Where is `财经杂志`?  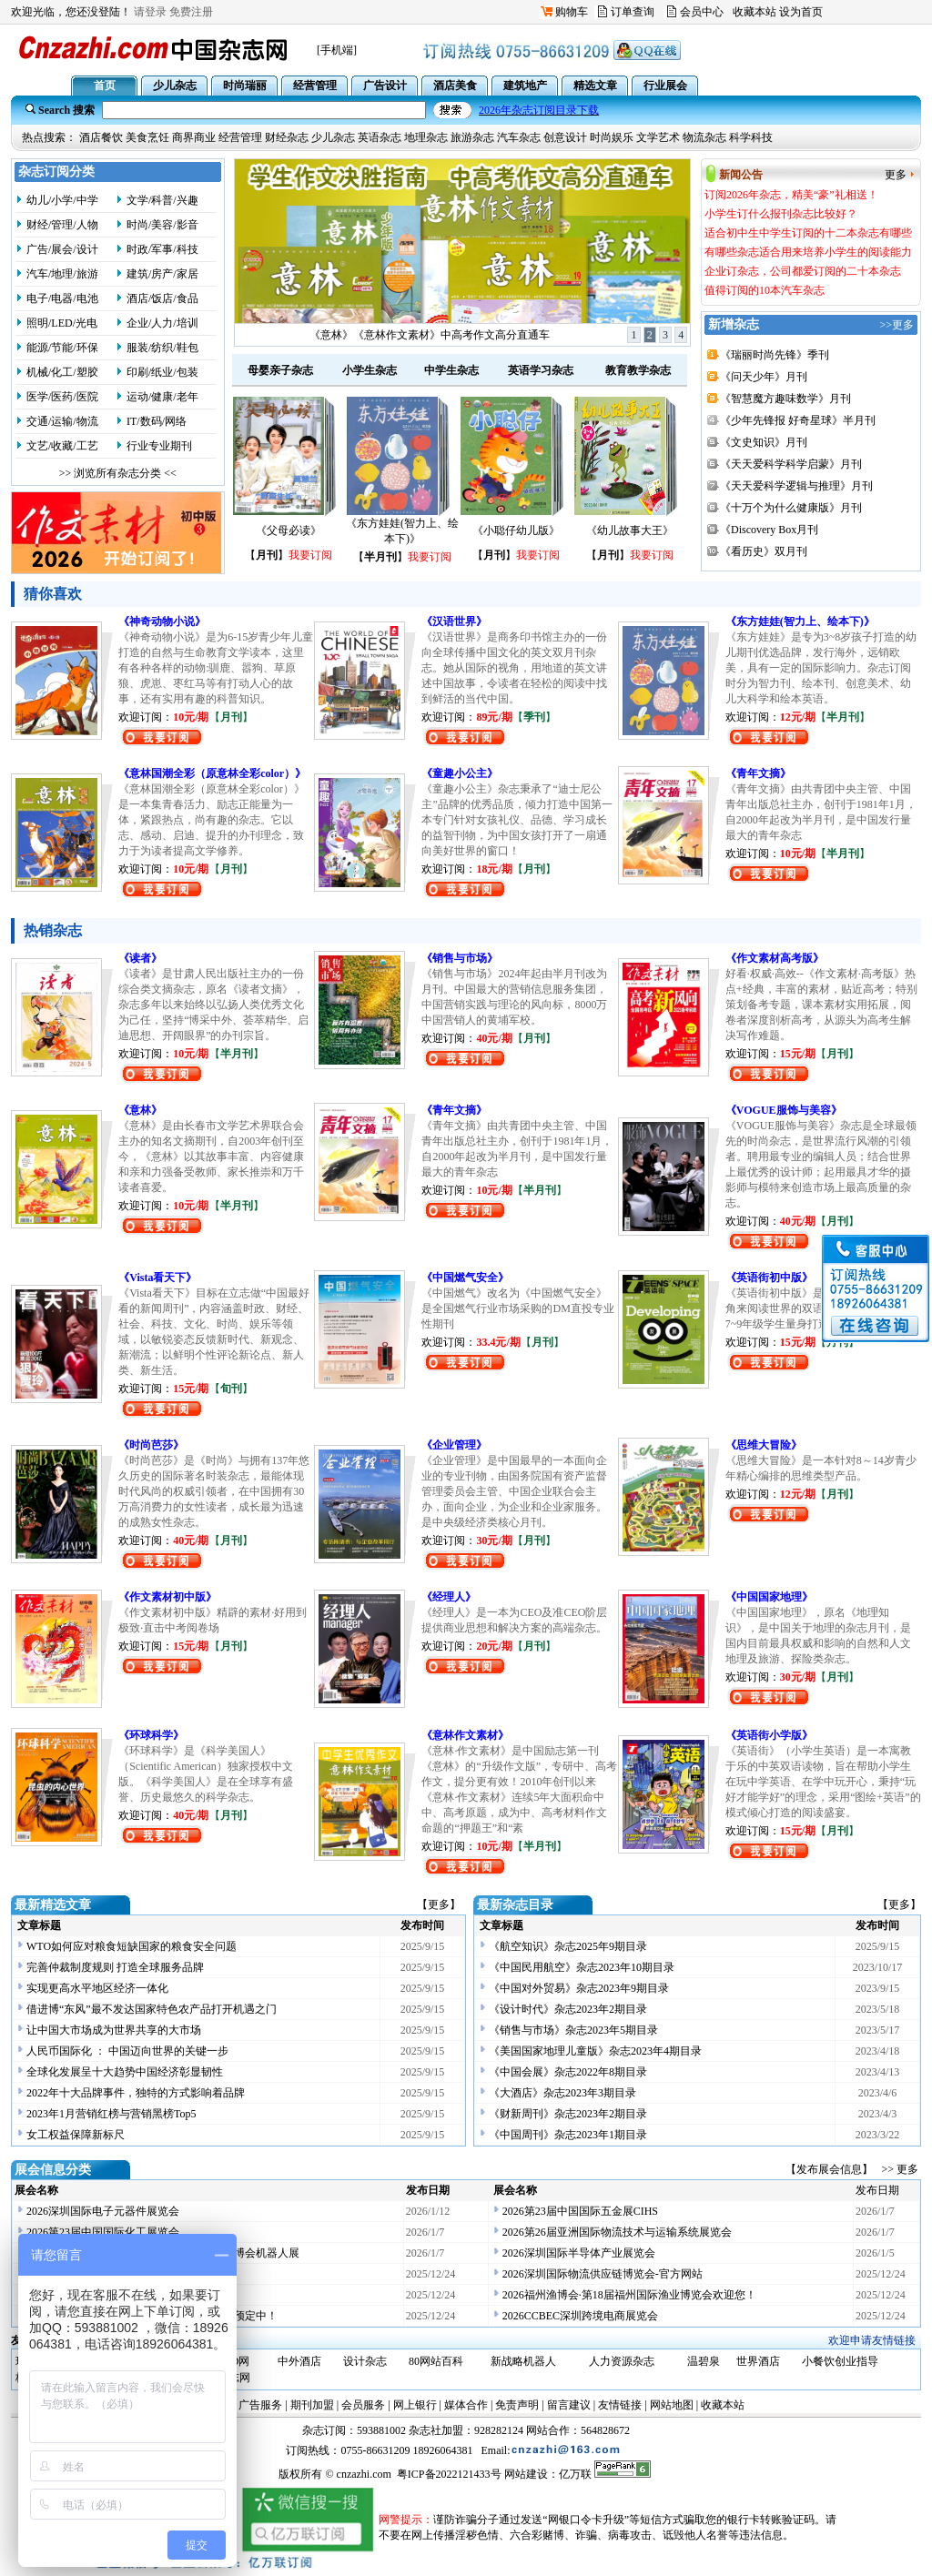 财经杂志 is located at coordinates (287, 137).